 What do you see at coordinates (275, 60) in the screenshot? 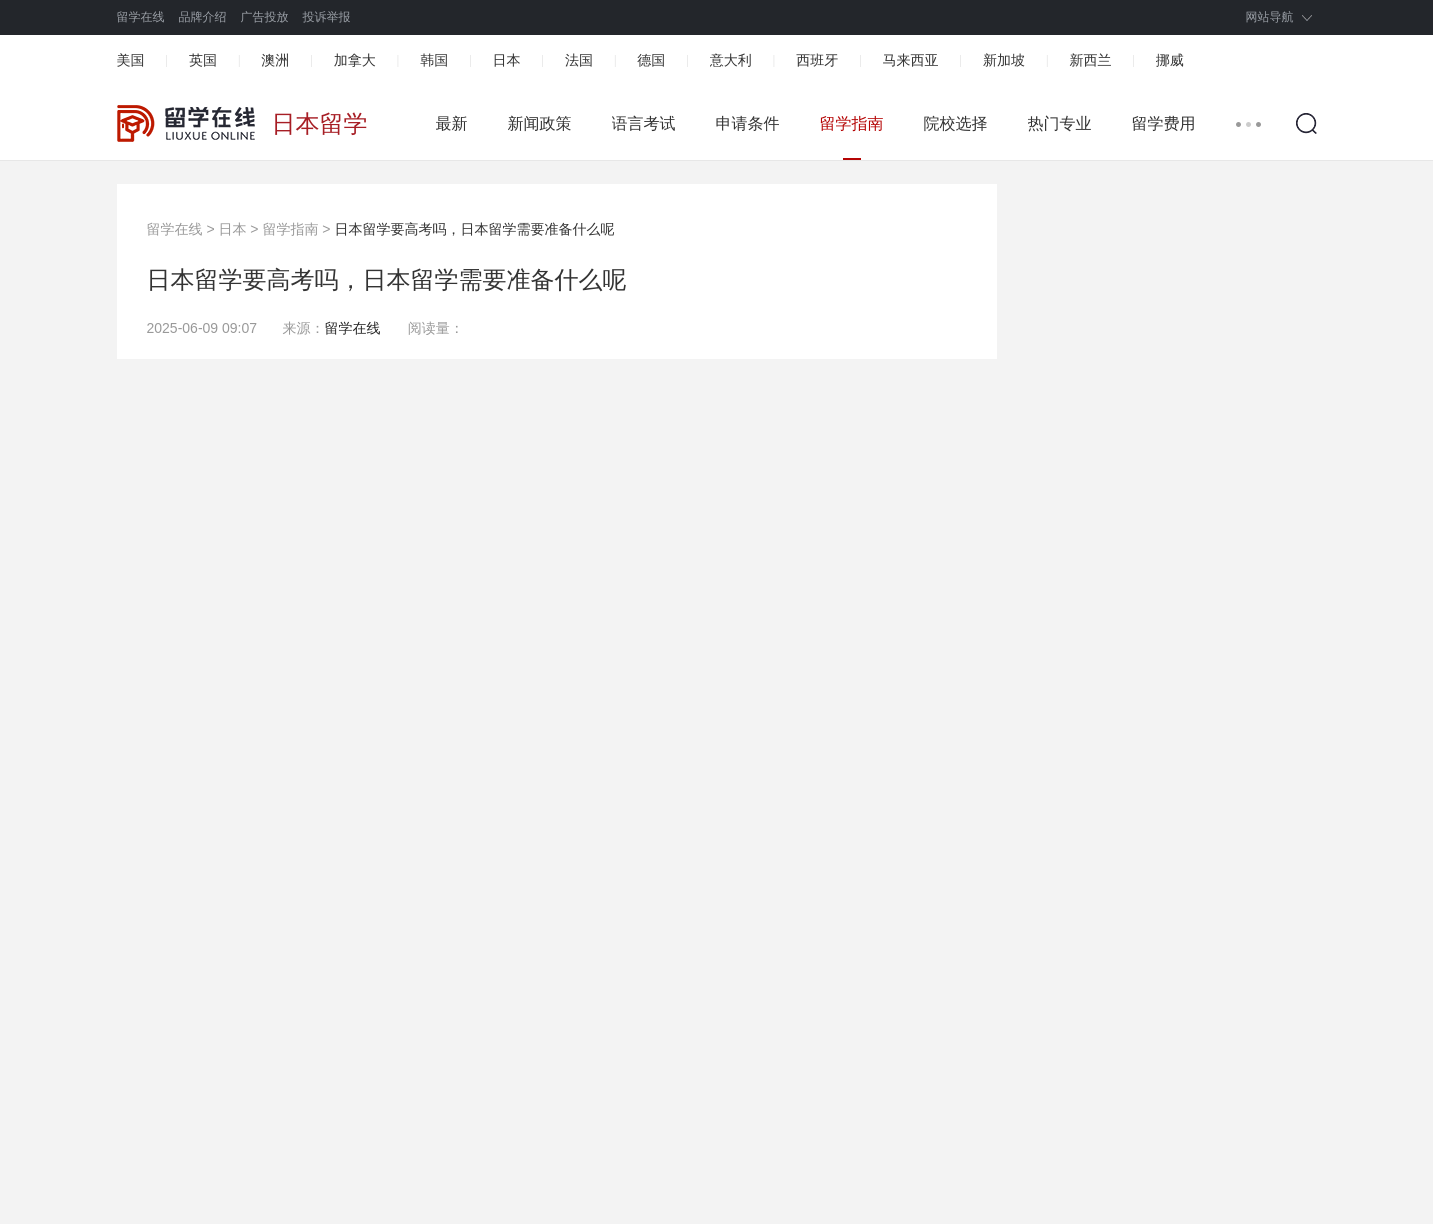
I see `澳洲` at bounding box center [275, 60].